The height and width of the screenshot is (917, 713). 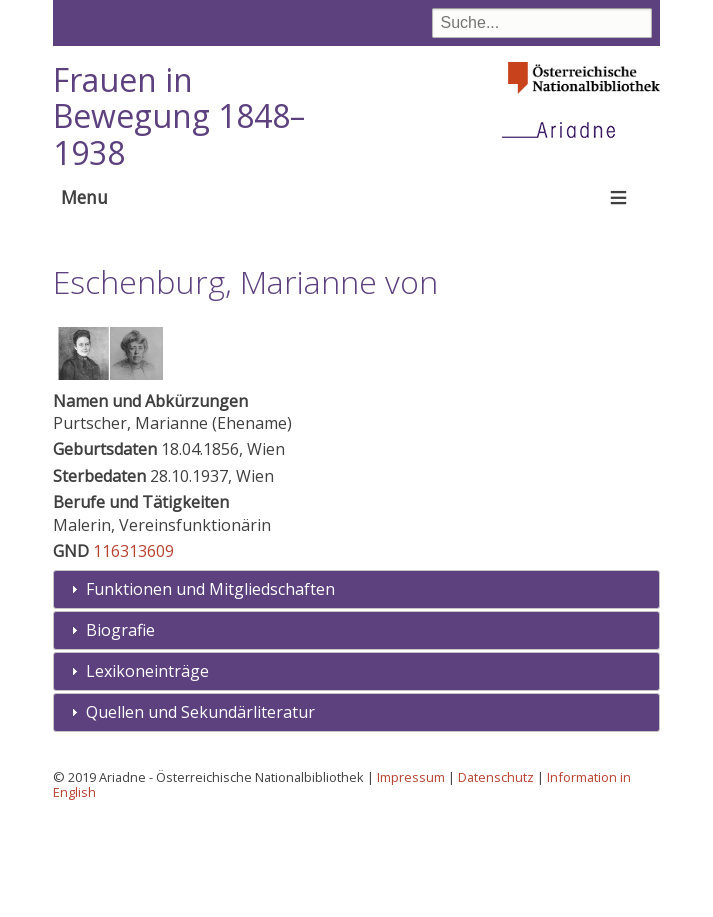 I want to click on 116313609, so click(x=133, y=648).